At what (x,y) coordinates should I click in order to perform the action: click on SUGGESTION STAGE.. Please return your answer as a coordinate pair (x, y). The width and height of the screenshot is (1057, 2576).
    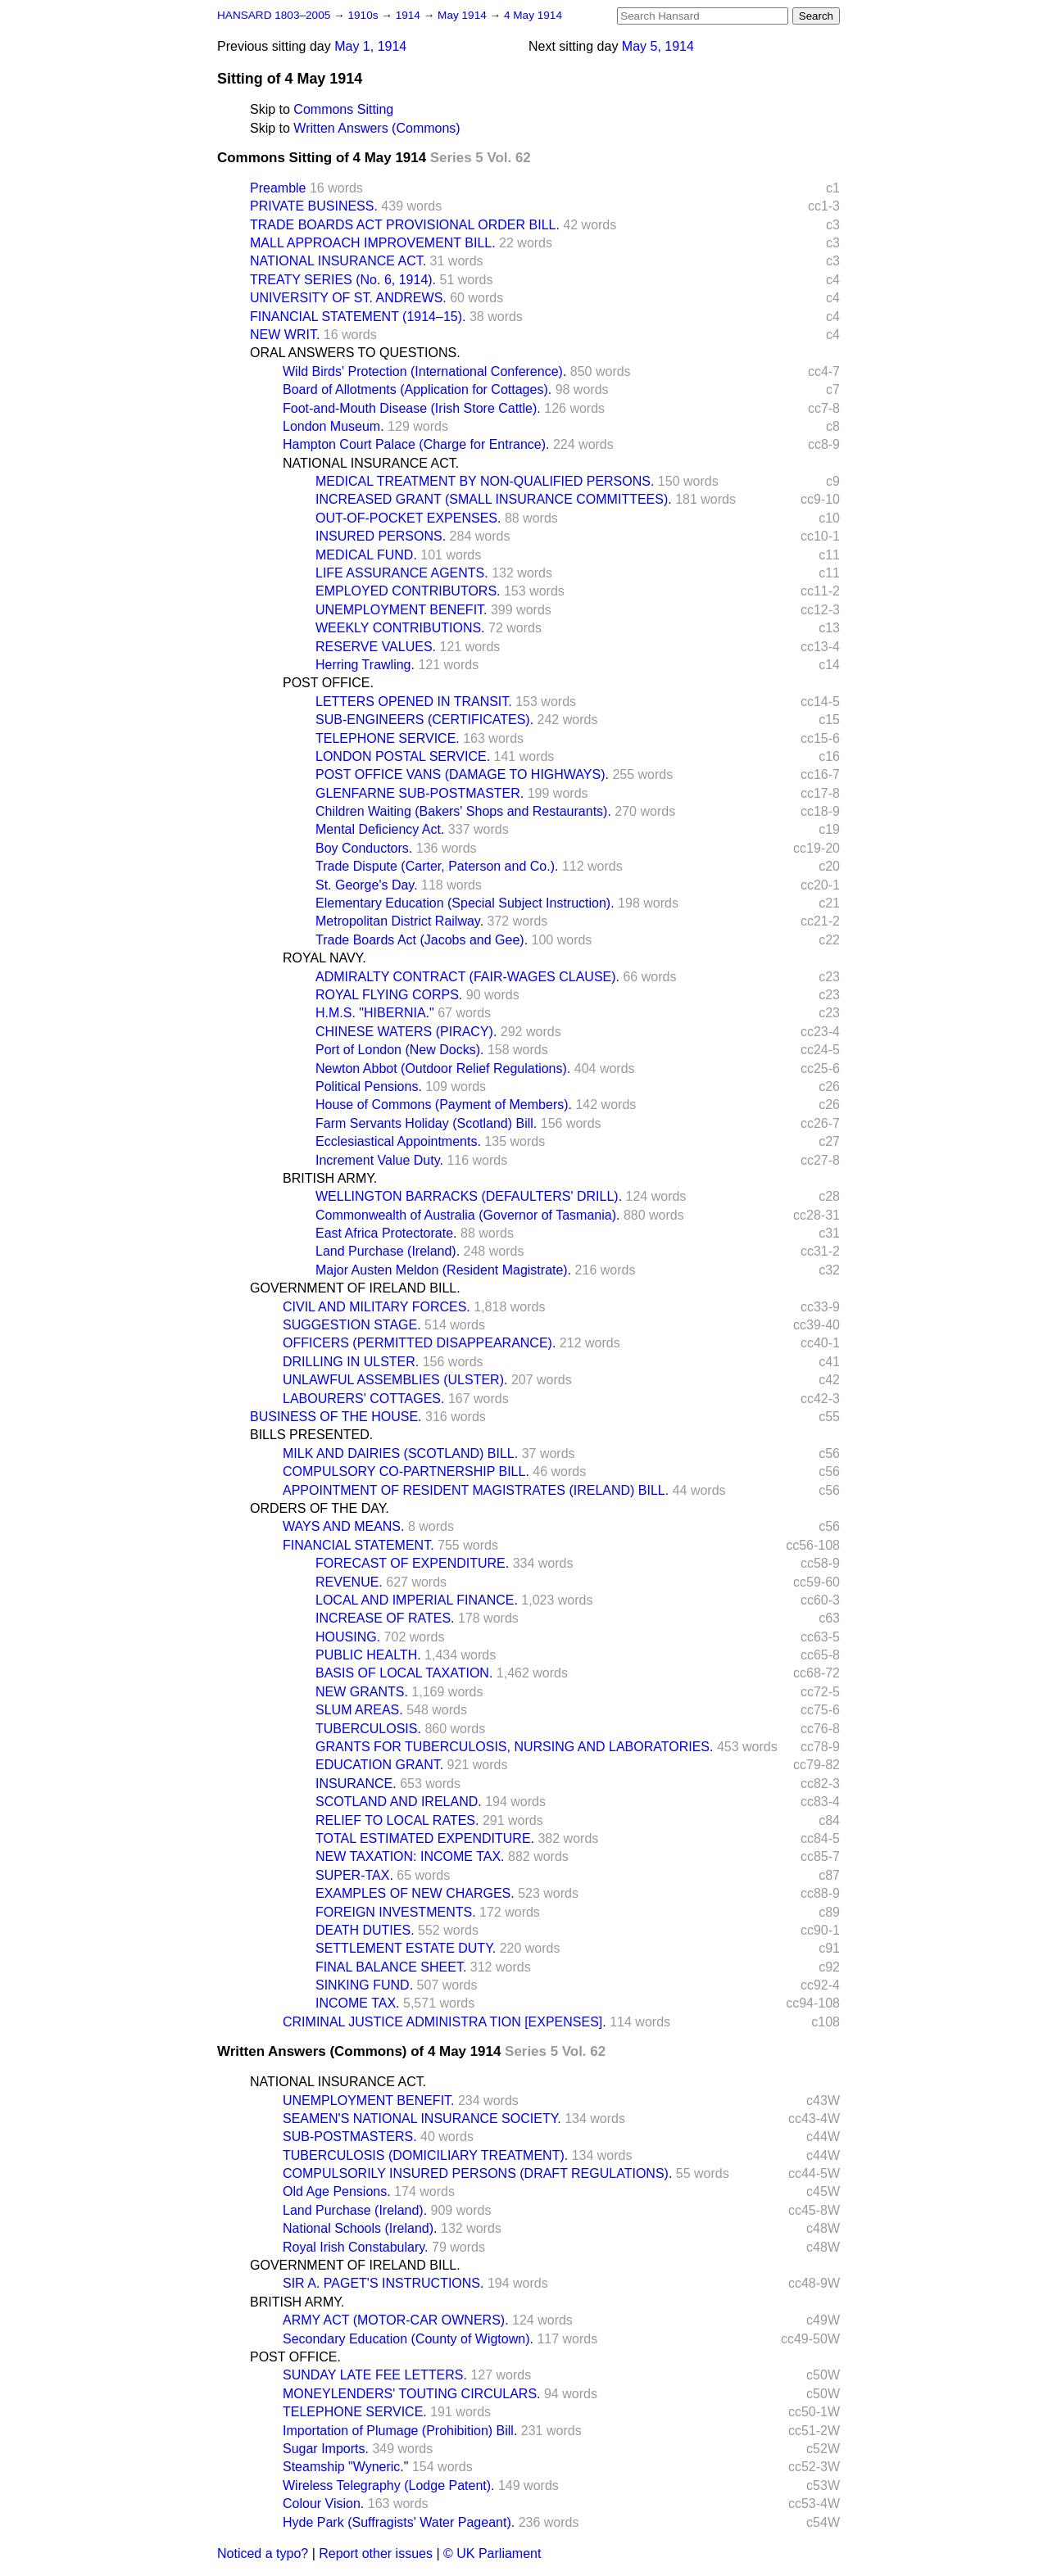
    Looking at the image, I should click on (352, 1325).